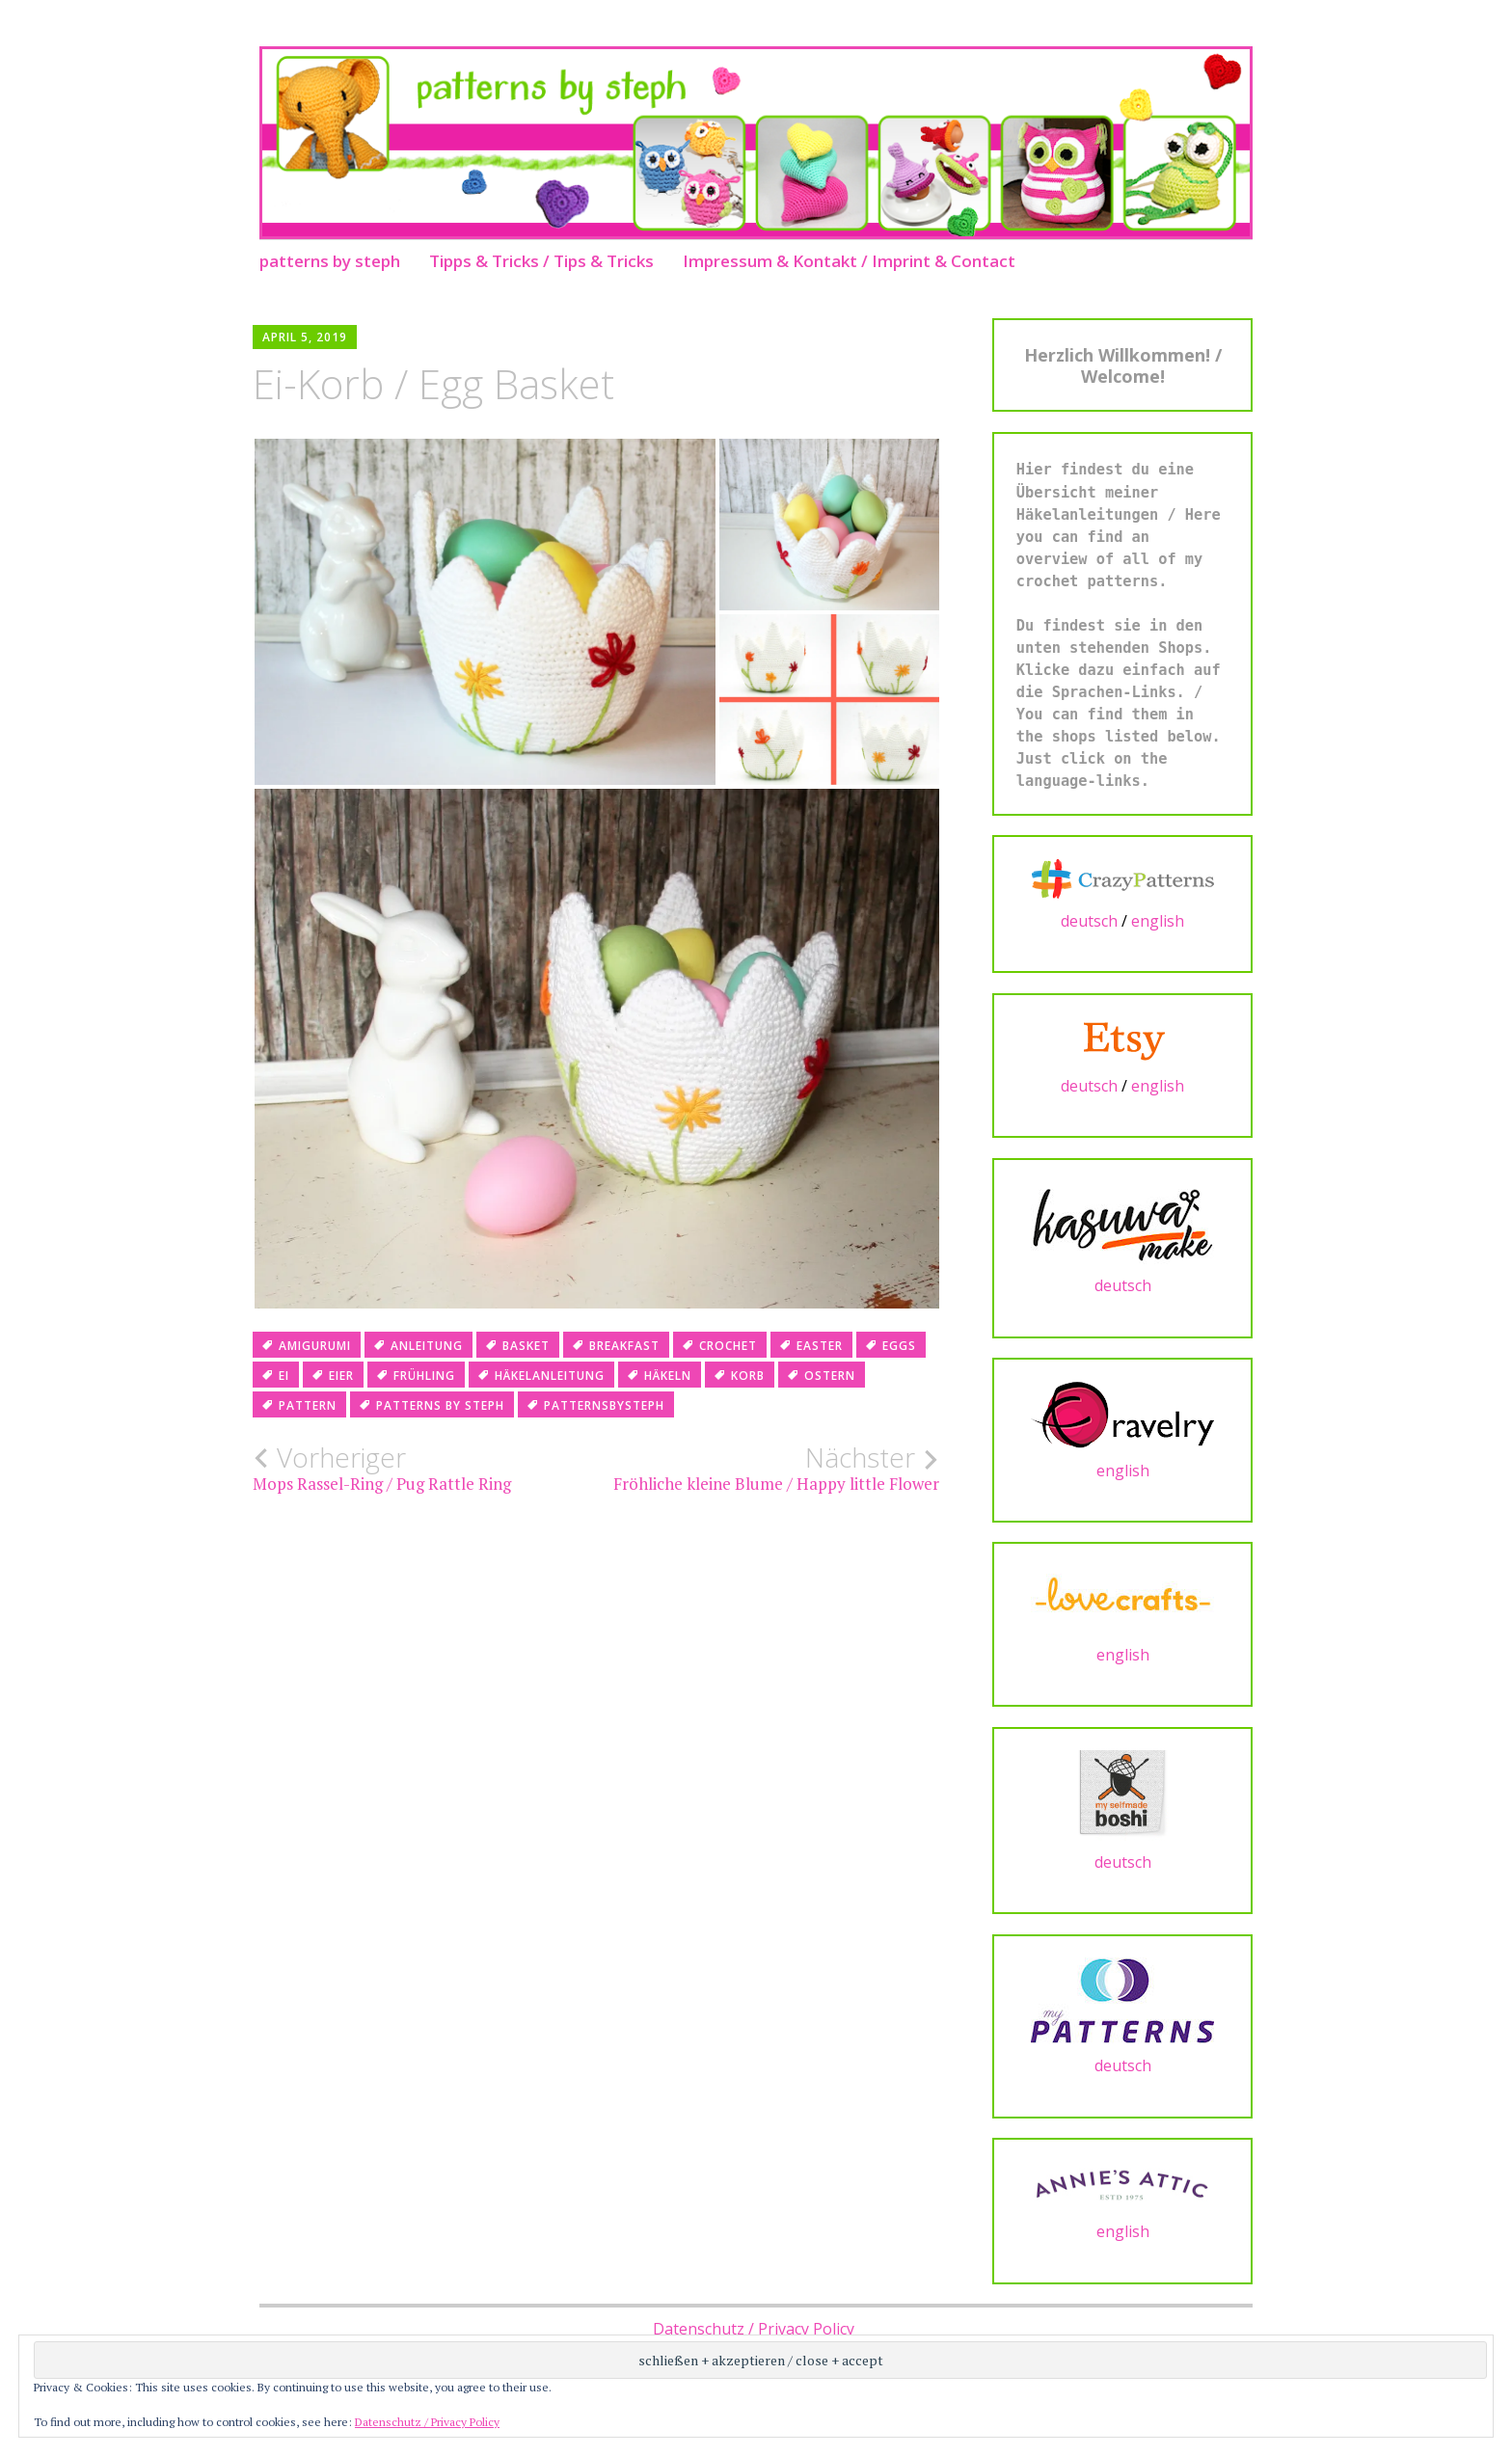 The width and height of the screenshot is (1512, 2456). What do you see at coordinates (1089, 920) in the screenshot?
I see `deutsch` at bounding box center [1089, 920].